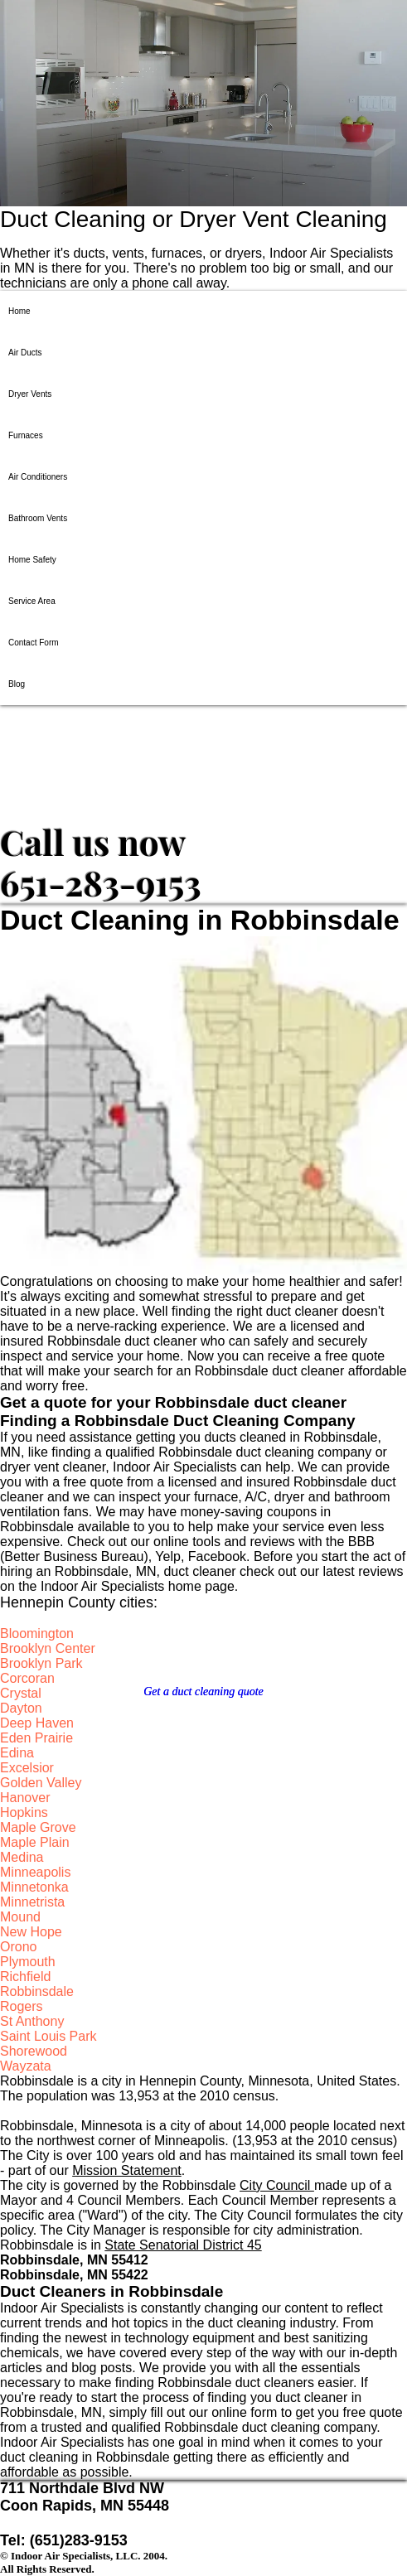 The width and height of the screenshot is (407, 2576). I want to click on Blog, so click(16, 684).